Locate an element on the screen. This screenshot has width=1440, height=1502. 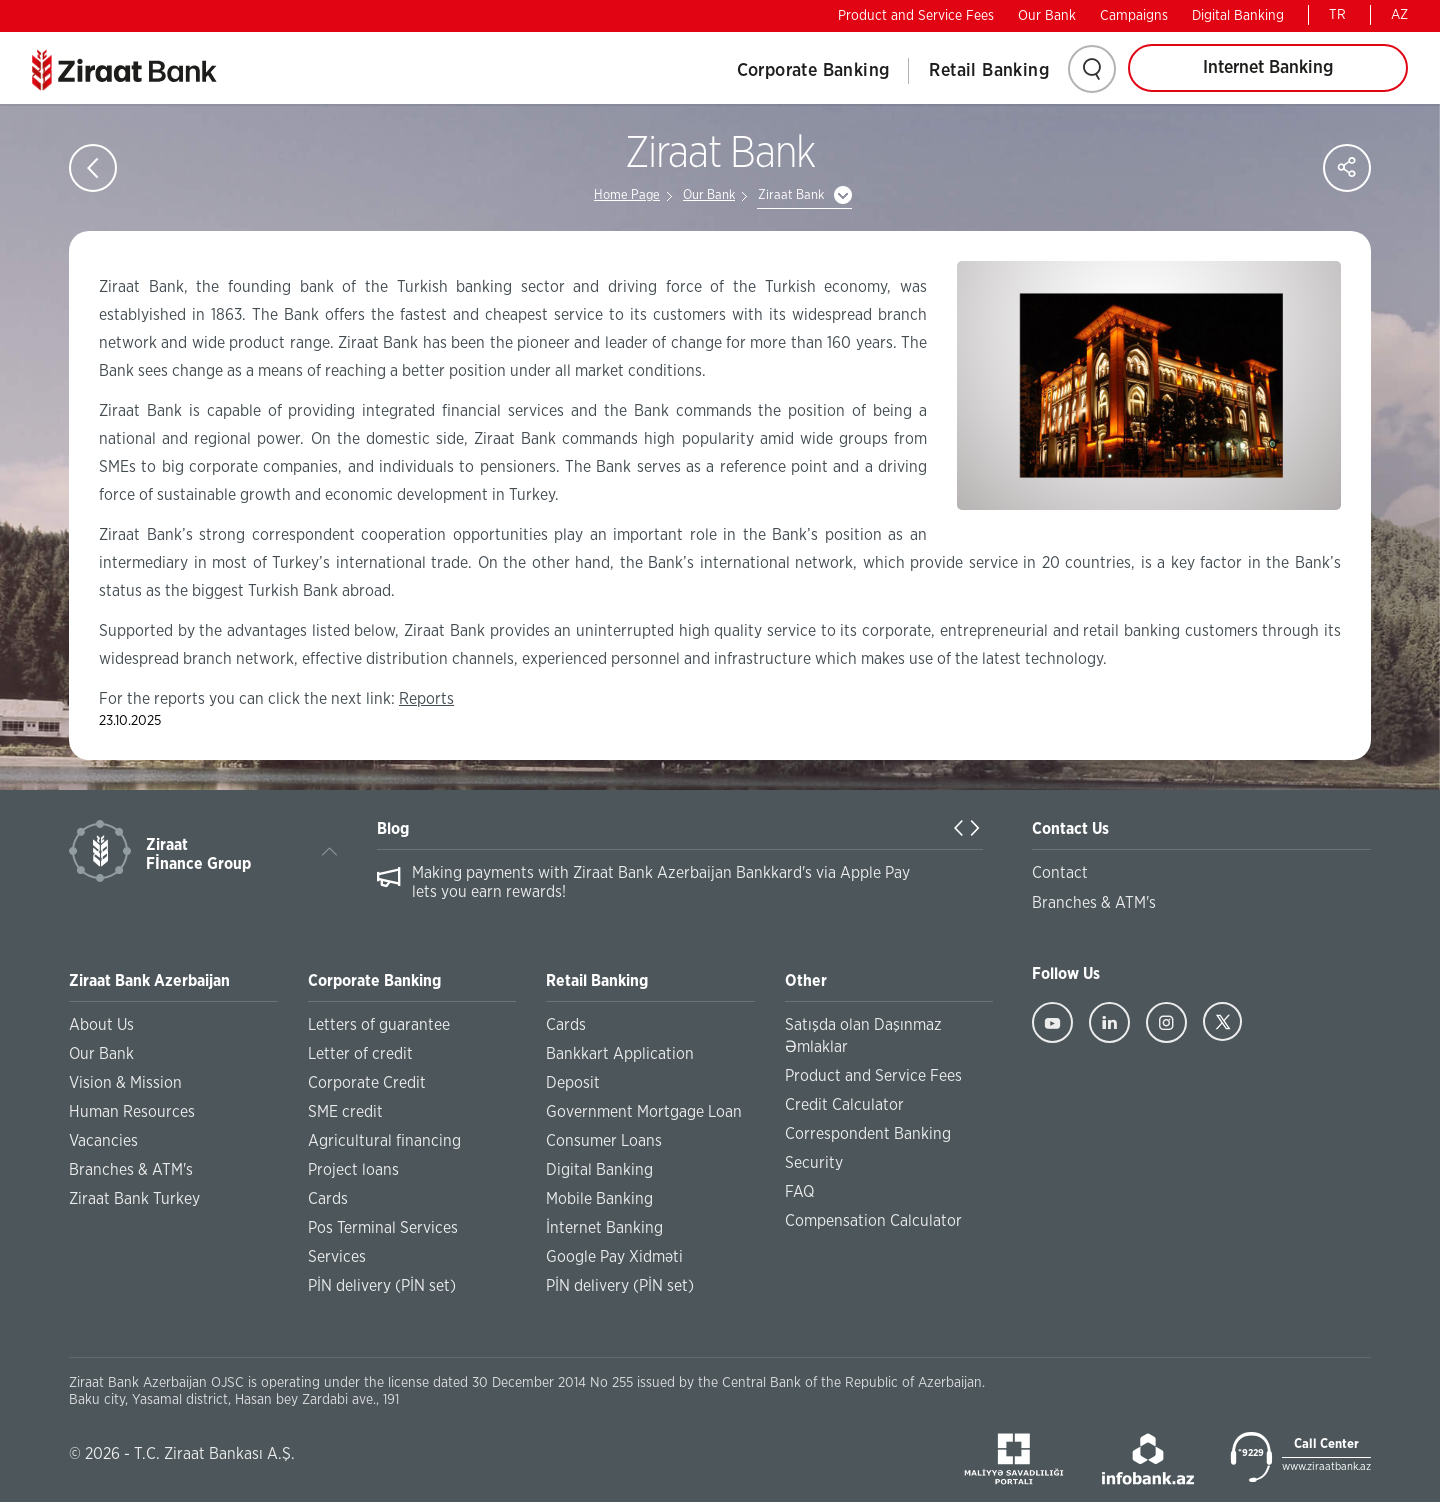
Bankkart Application is located at coordinates (620, 1054).